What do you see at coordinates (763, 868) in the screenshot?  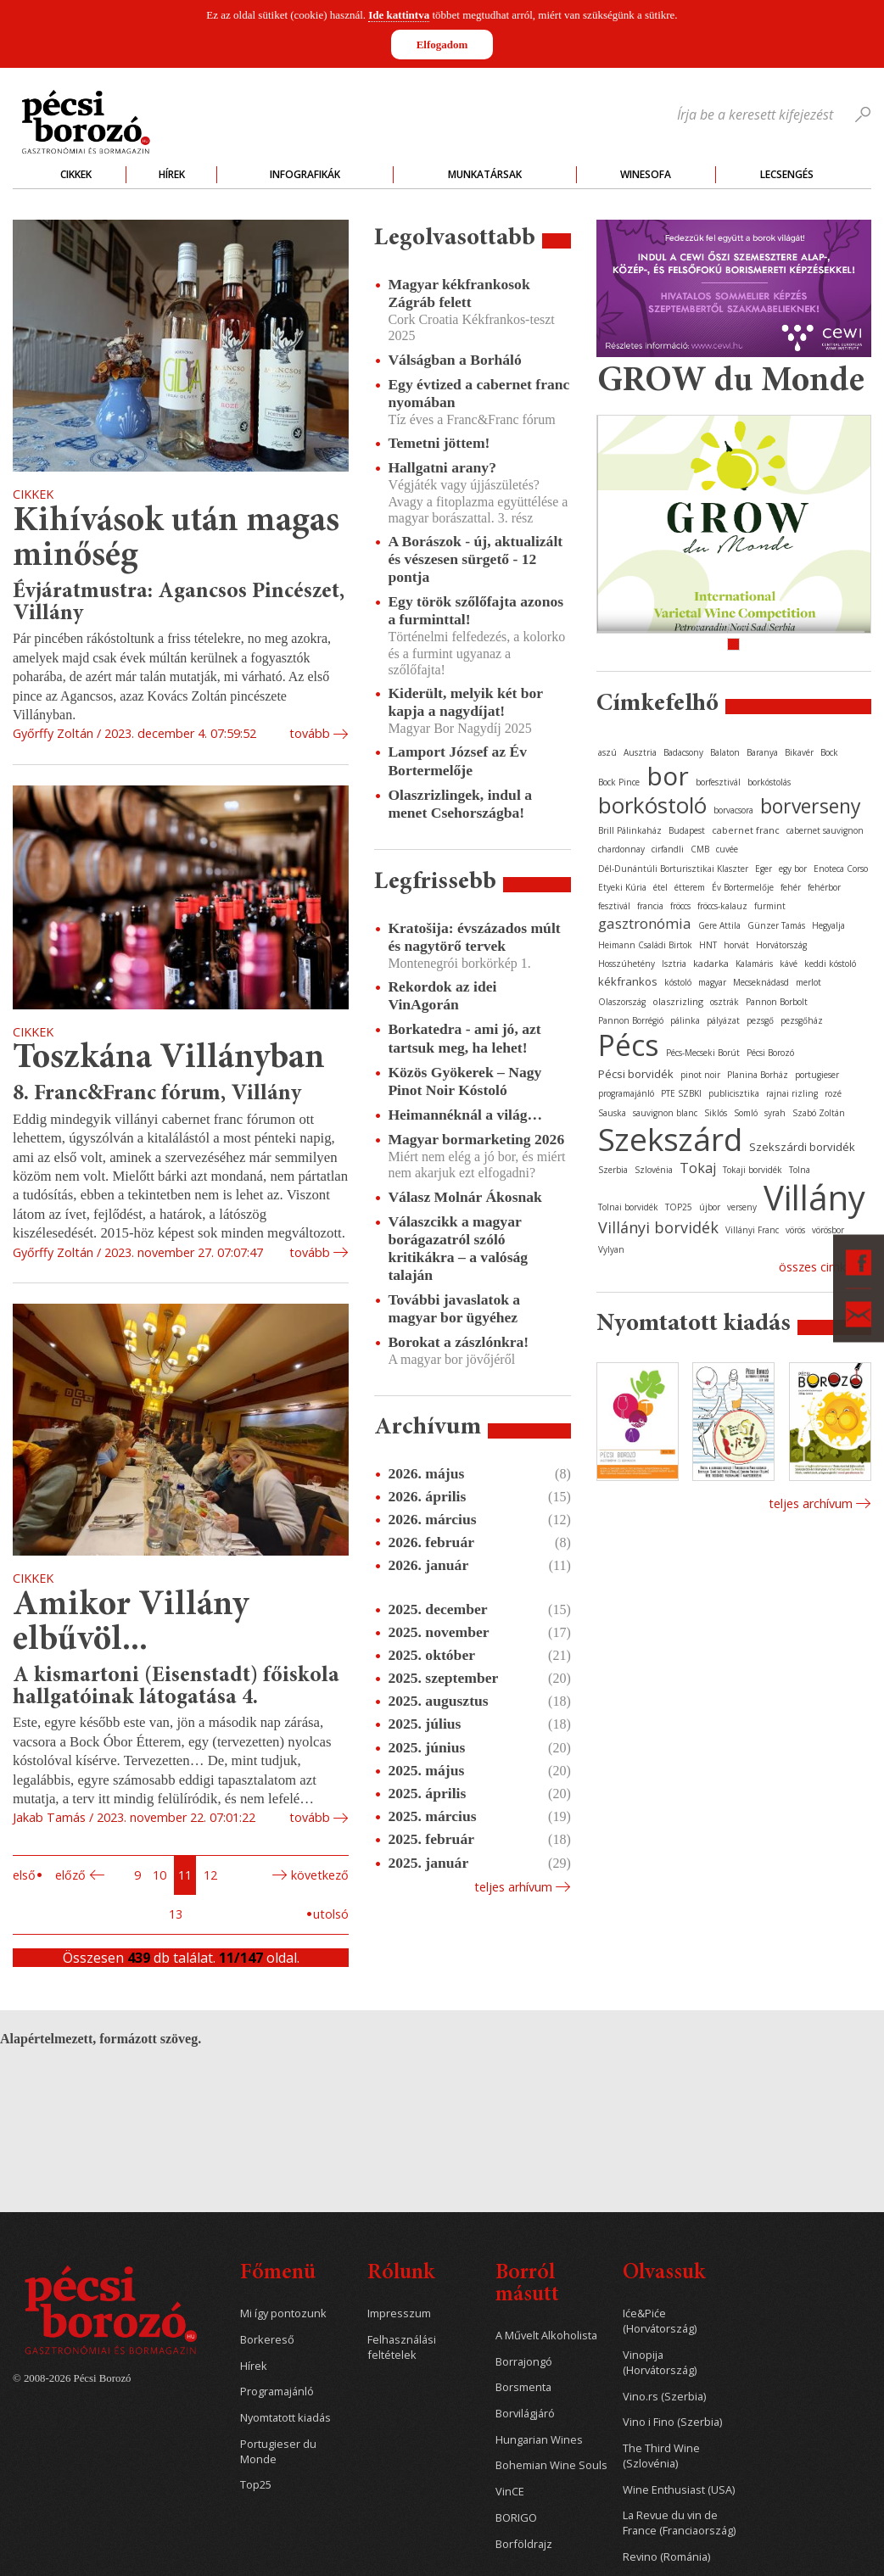 I see `Eger` at bounding box center [763, 868].